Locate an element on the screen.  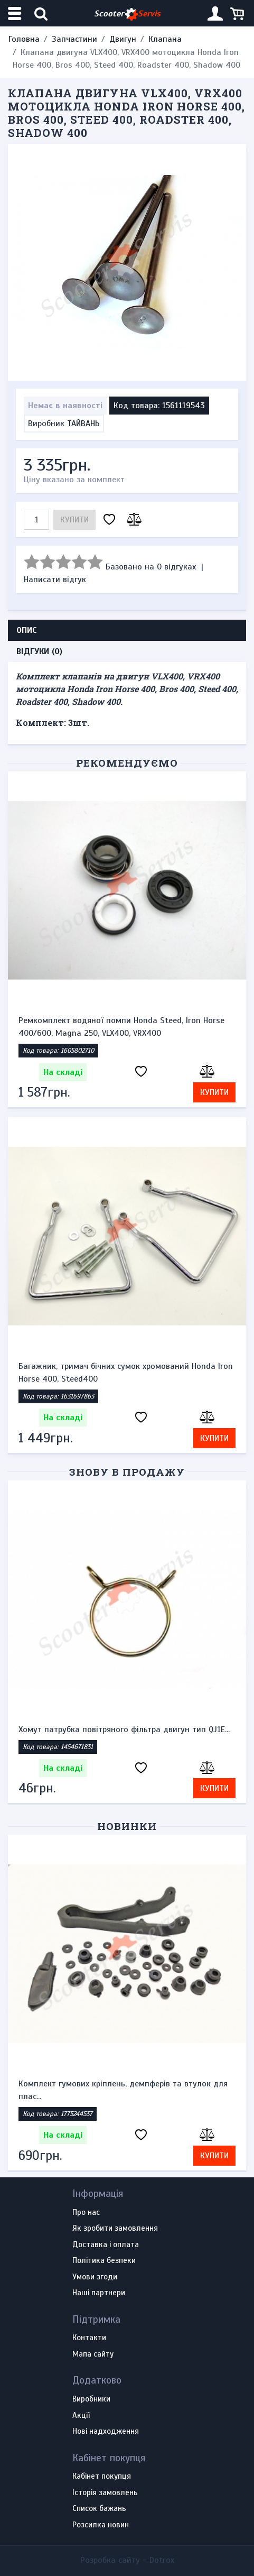
Опис [tab] is located at coordinates (26, 630).